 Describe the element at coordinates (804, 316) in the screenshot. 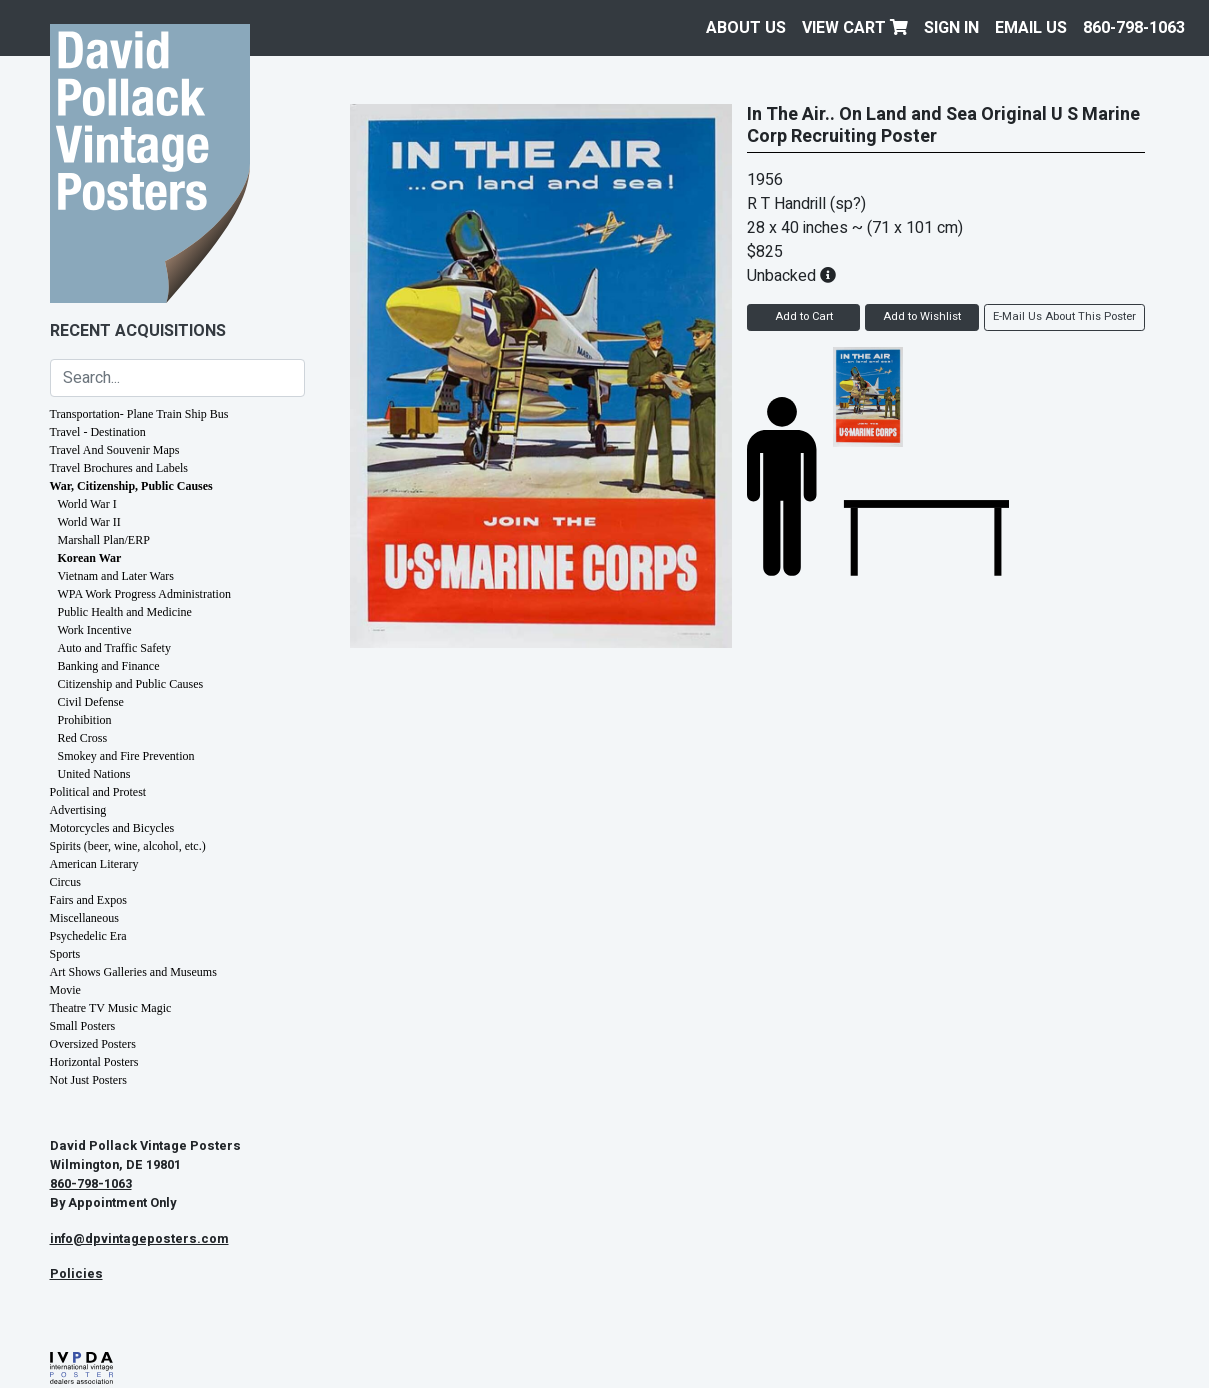

I see `Add to Cart` at that location.